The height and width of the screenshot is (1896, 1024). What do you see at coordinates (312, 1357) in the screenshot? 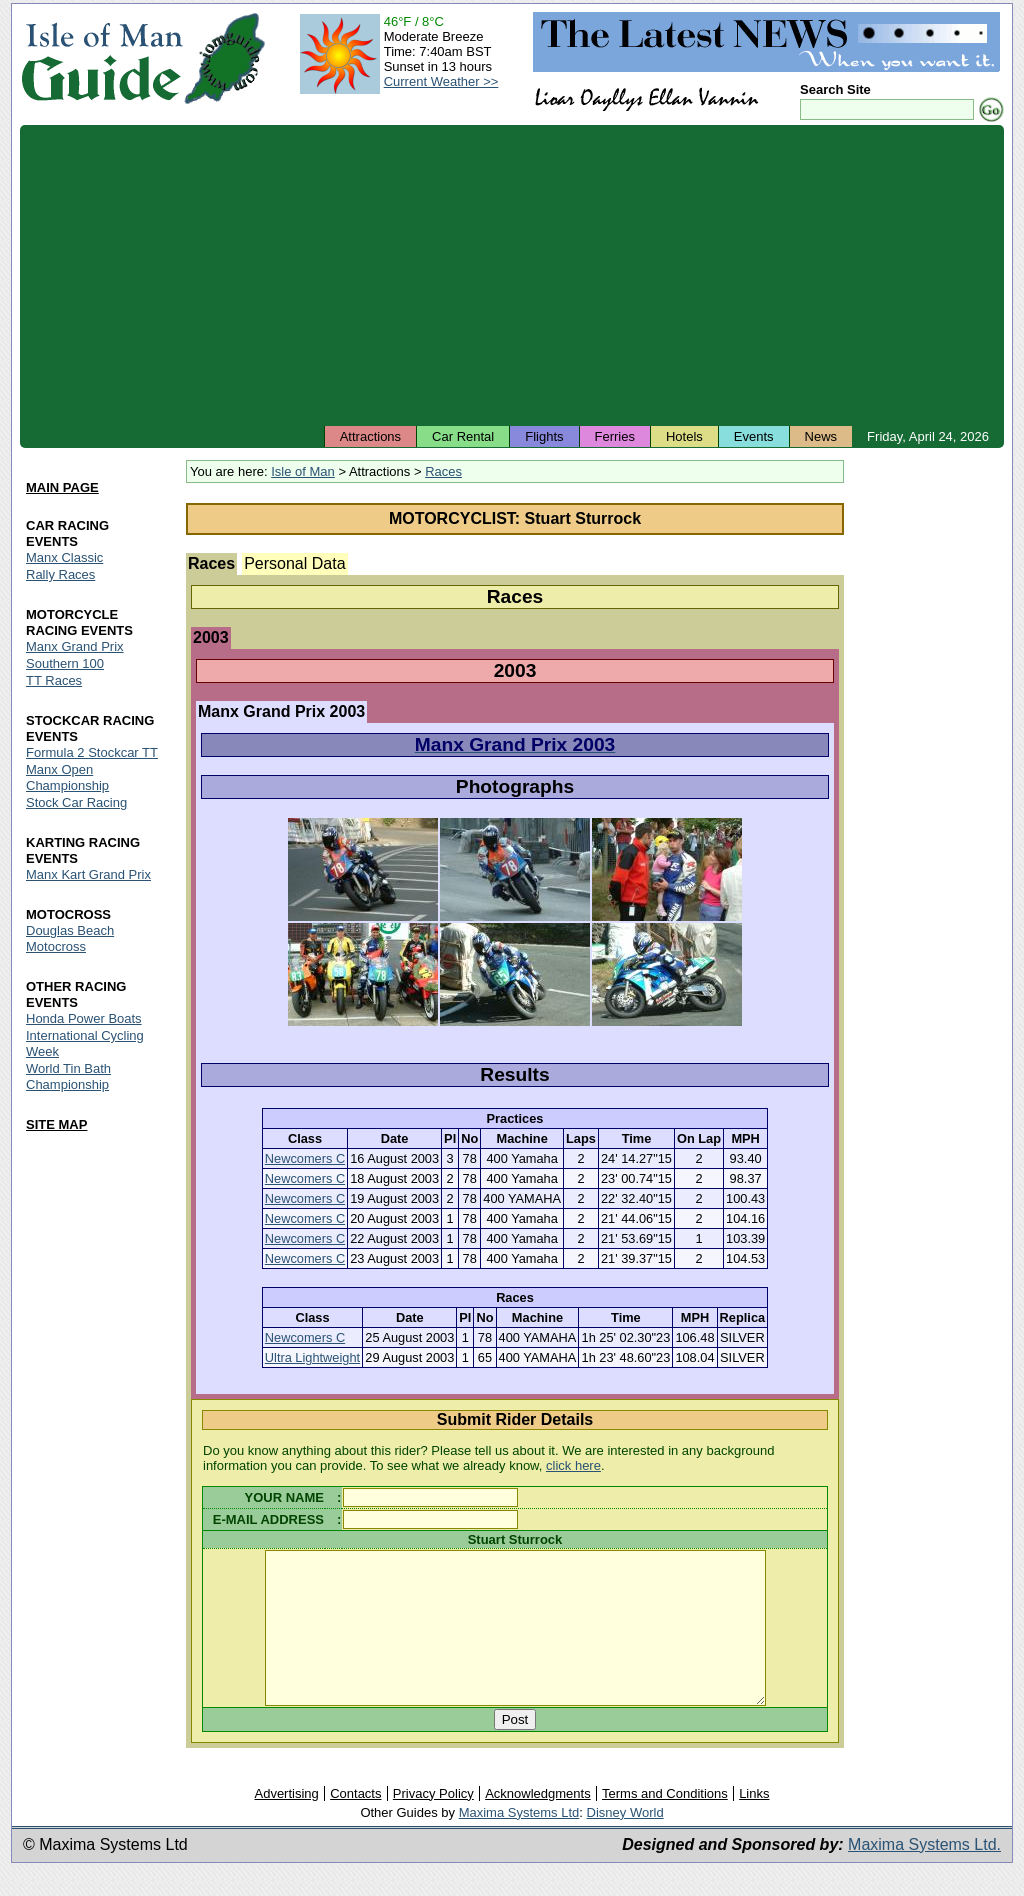
I see `Ultra Lightweight` at bounding box center [312, 1357].